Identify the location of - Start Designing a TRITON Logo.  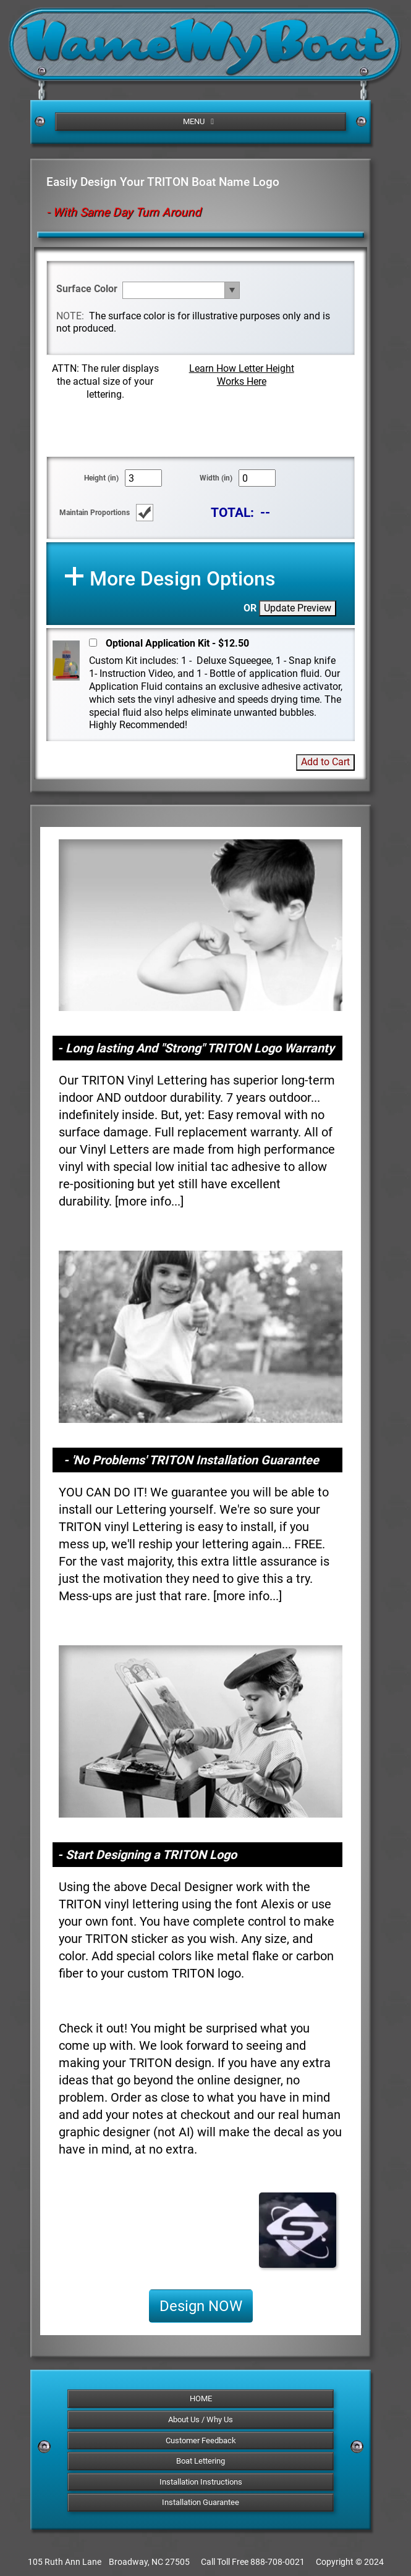
(147, 1854).